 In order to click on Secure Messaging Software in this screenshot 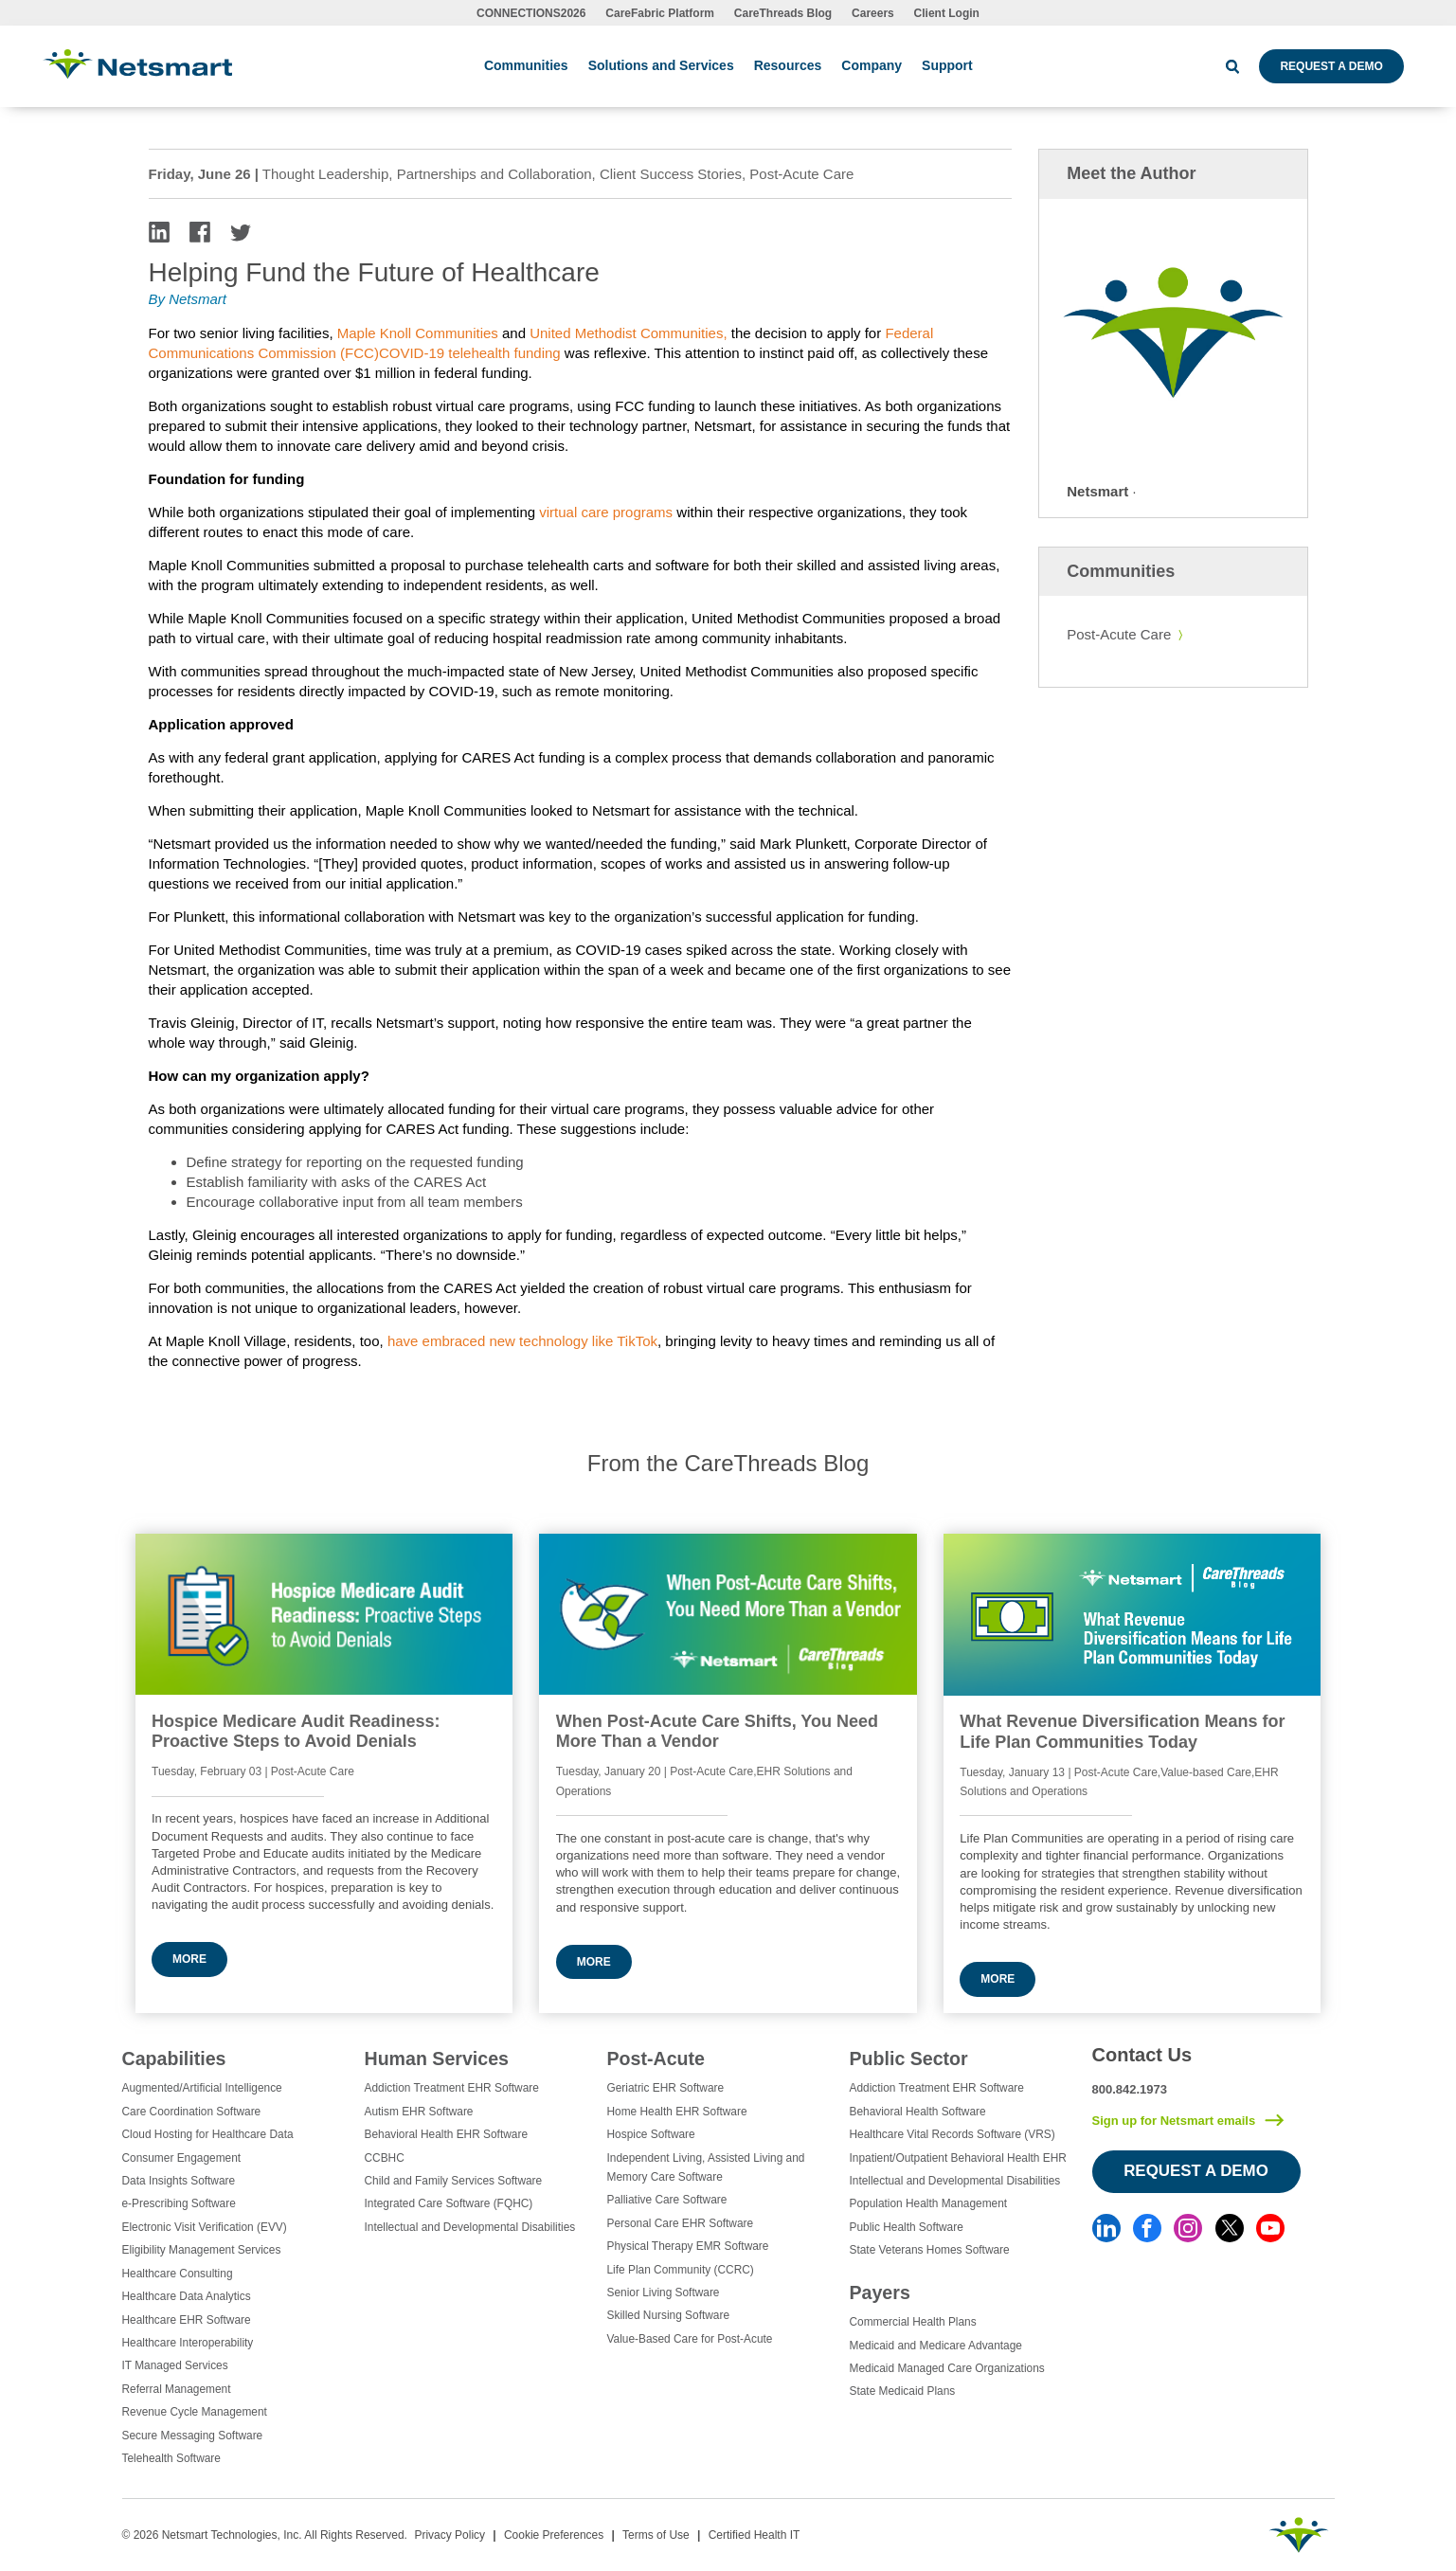, I will do `click(192, 2435)`.